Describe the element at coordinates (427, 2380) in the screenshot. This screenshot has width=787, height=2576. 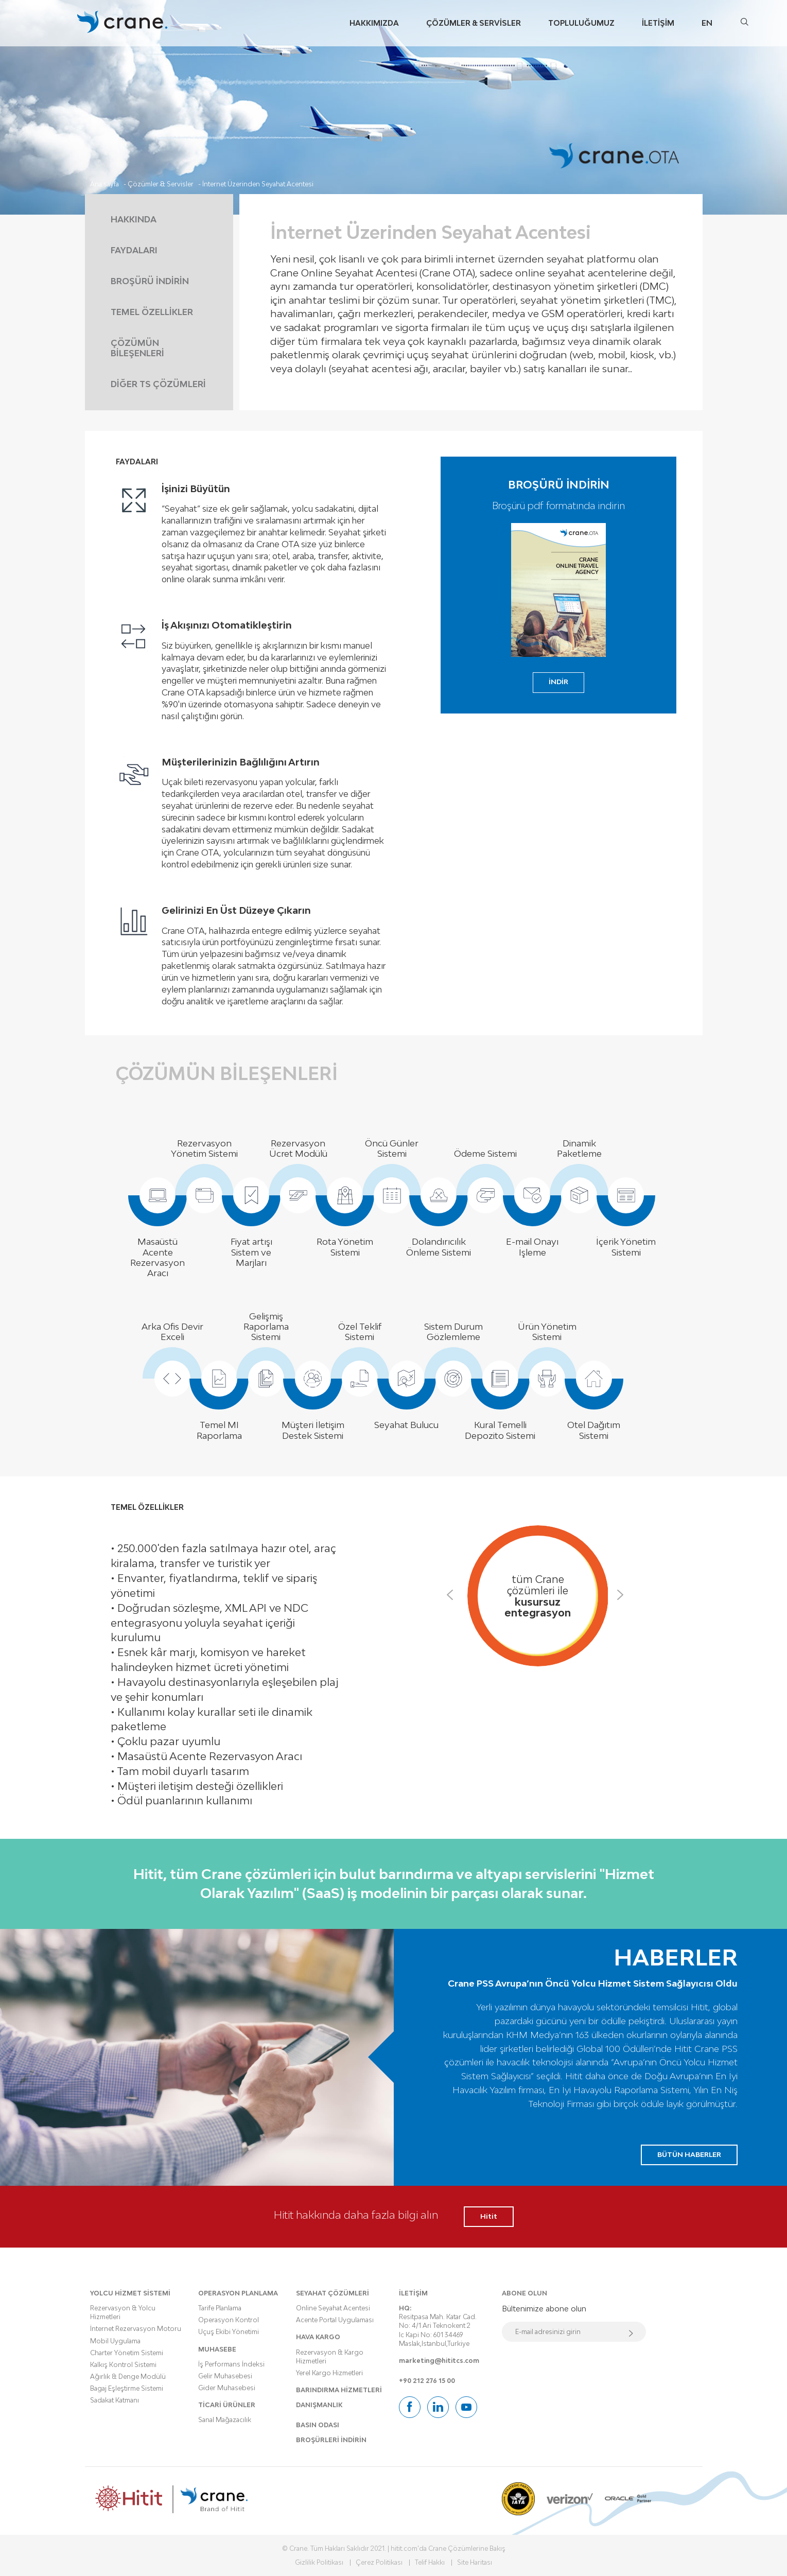
I see `+90 212 276 15 00` at that location.